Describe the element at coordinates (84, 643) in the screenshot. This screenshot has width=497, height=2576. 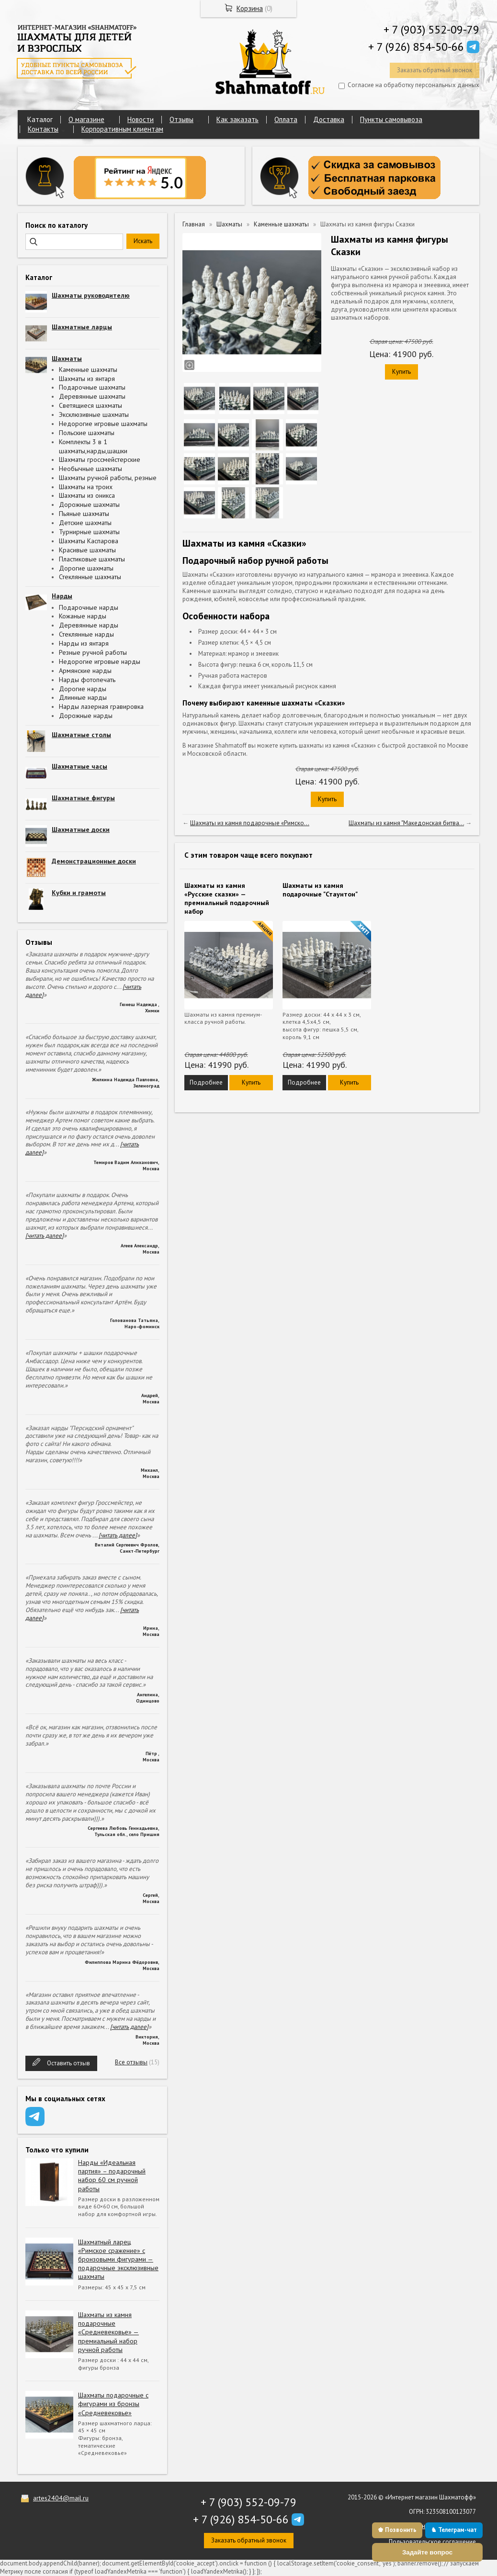
I see `Нарды из янтаря` at that location.